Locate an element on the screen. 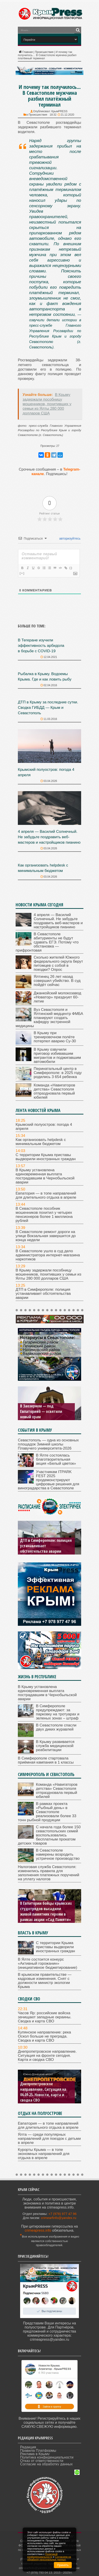 This screenshot has width=99, height=2576. В Евпатории бойцы крымских студотрядов высадили живой памятник героям в рамках акции «Сад Памяти» is located at coordinates (46, 1911).